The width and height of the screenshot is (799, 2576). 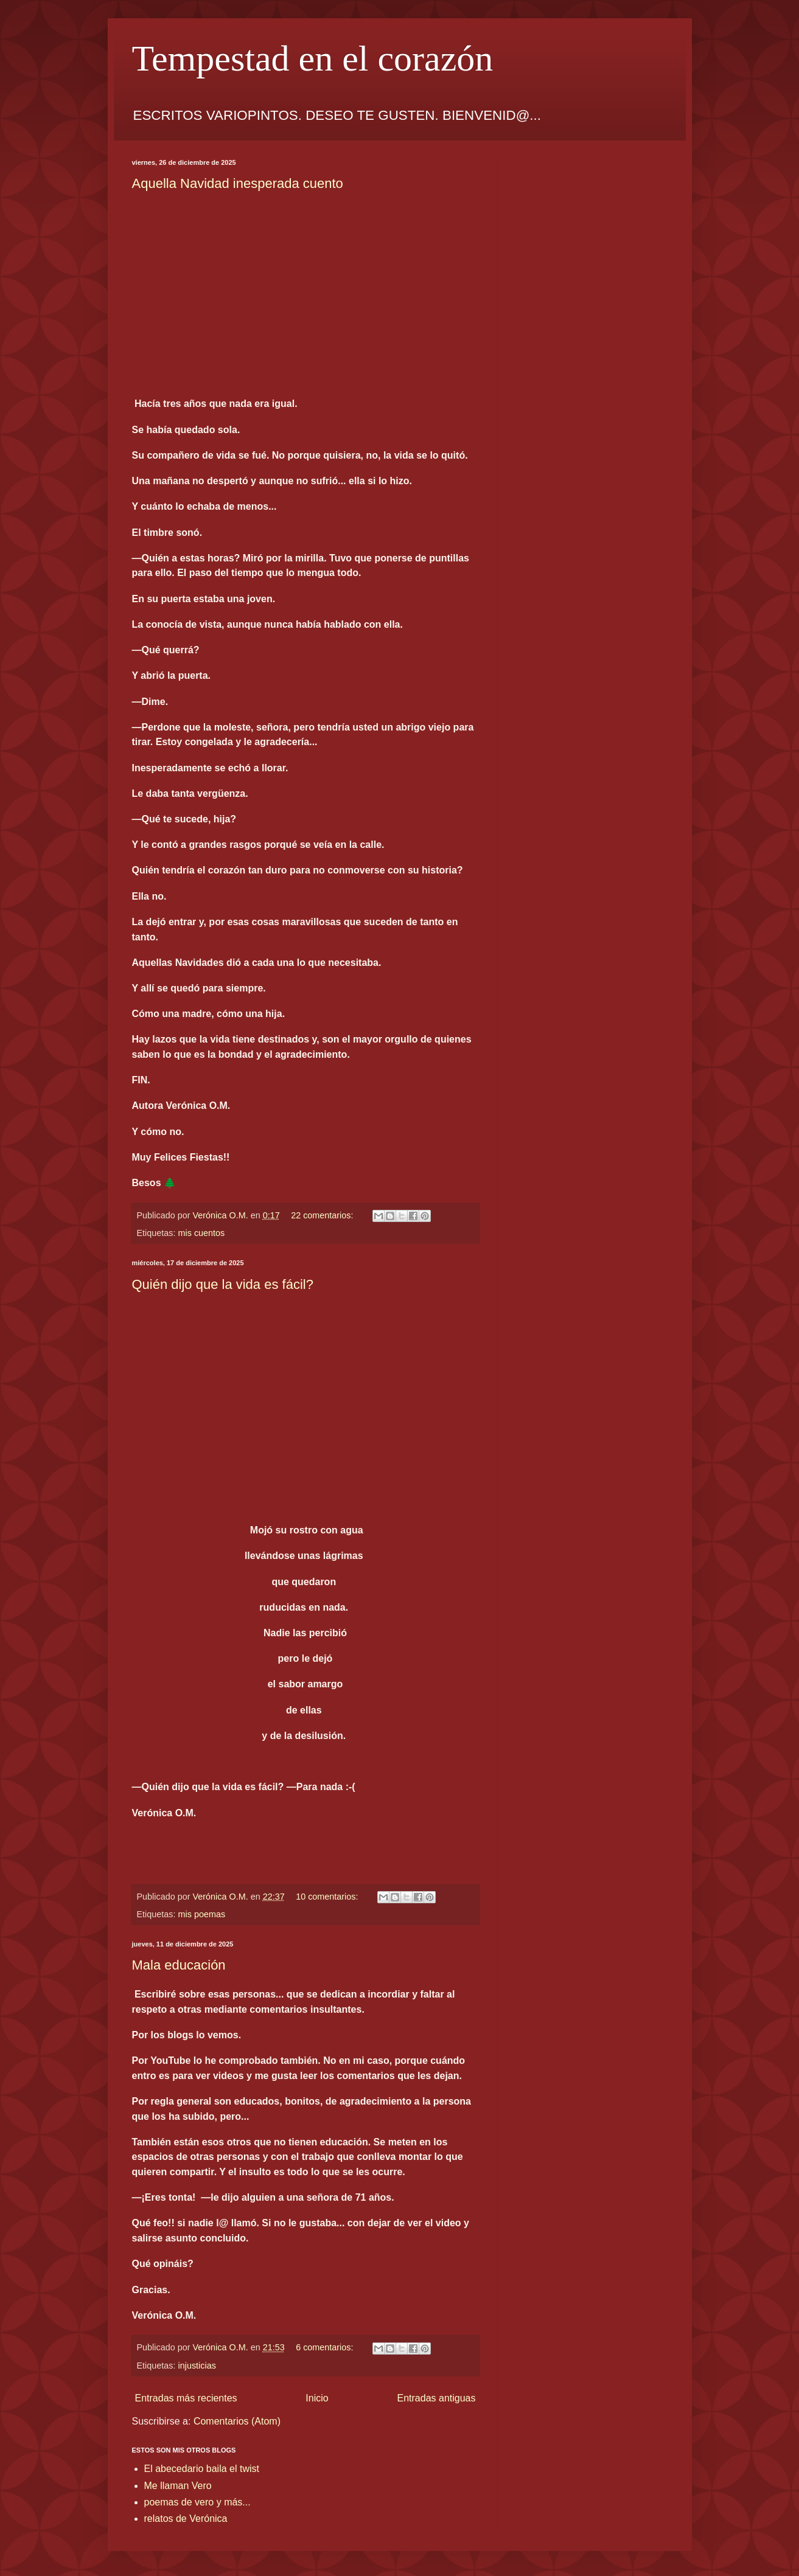 What do you see at coordinates (237, 2421) in the screenshot?
I see `Comentarios (Atom)` at bounding box center [237, 2421].